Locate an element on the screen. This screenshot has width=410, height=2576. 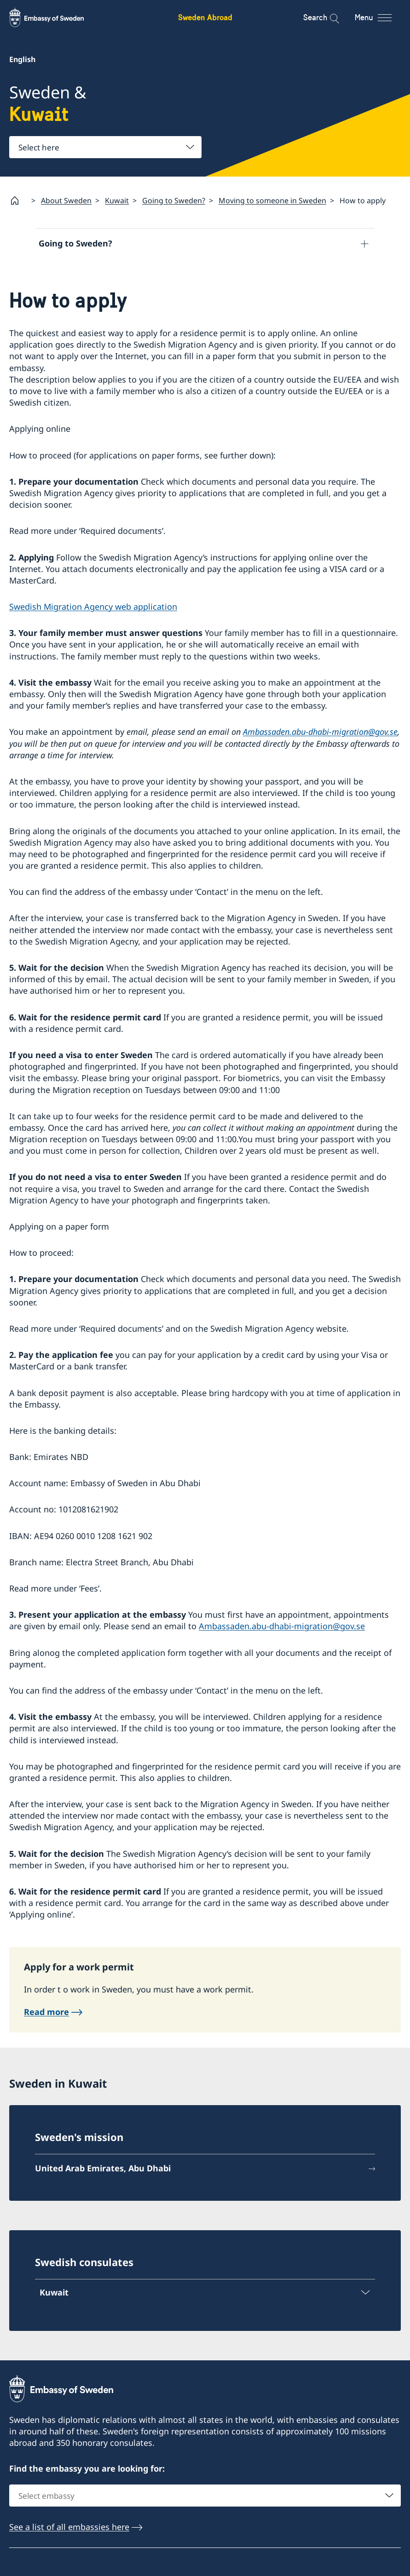
Kuwait is located at coordinates (117, 200).